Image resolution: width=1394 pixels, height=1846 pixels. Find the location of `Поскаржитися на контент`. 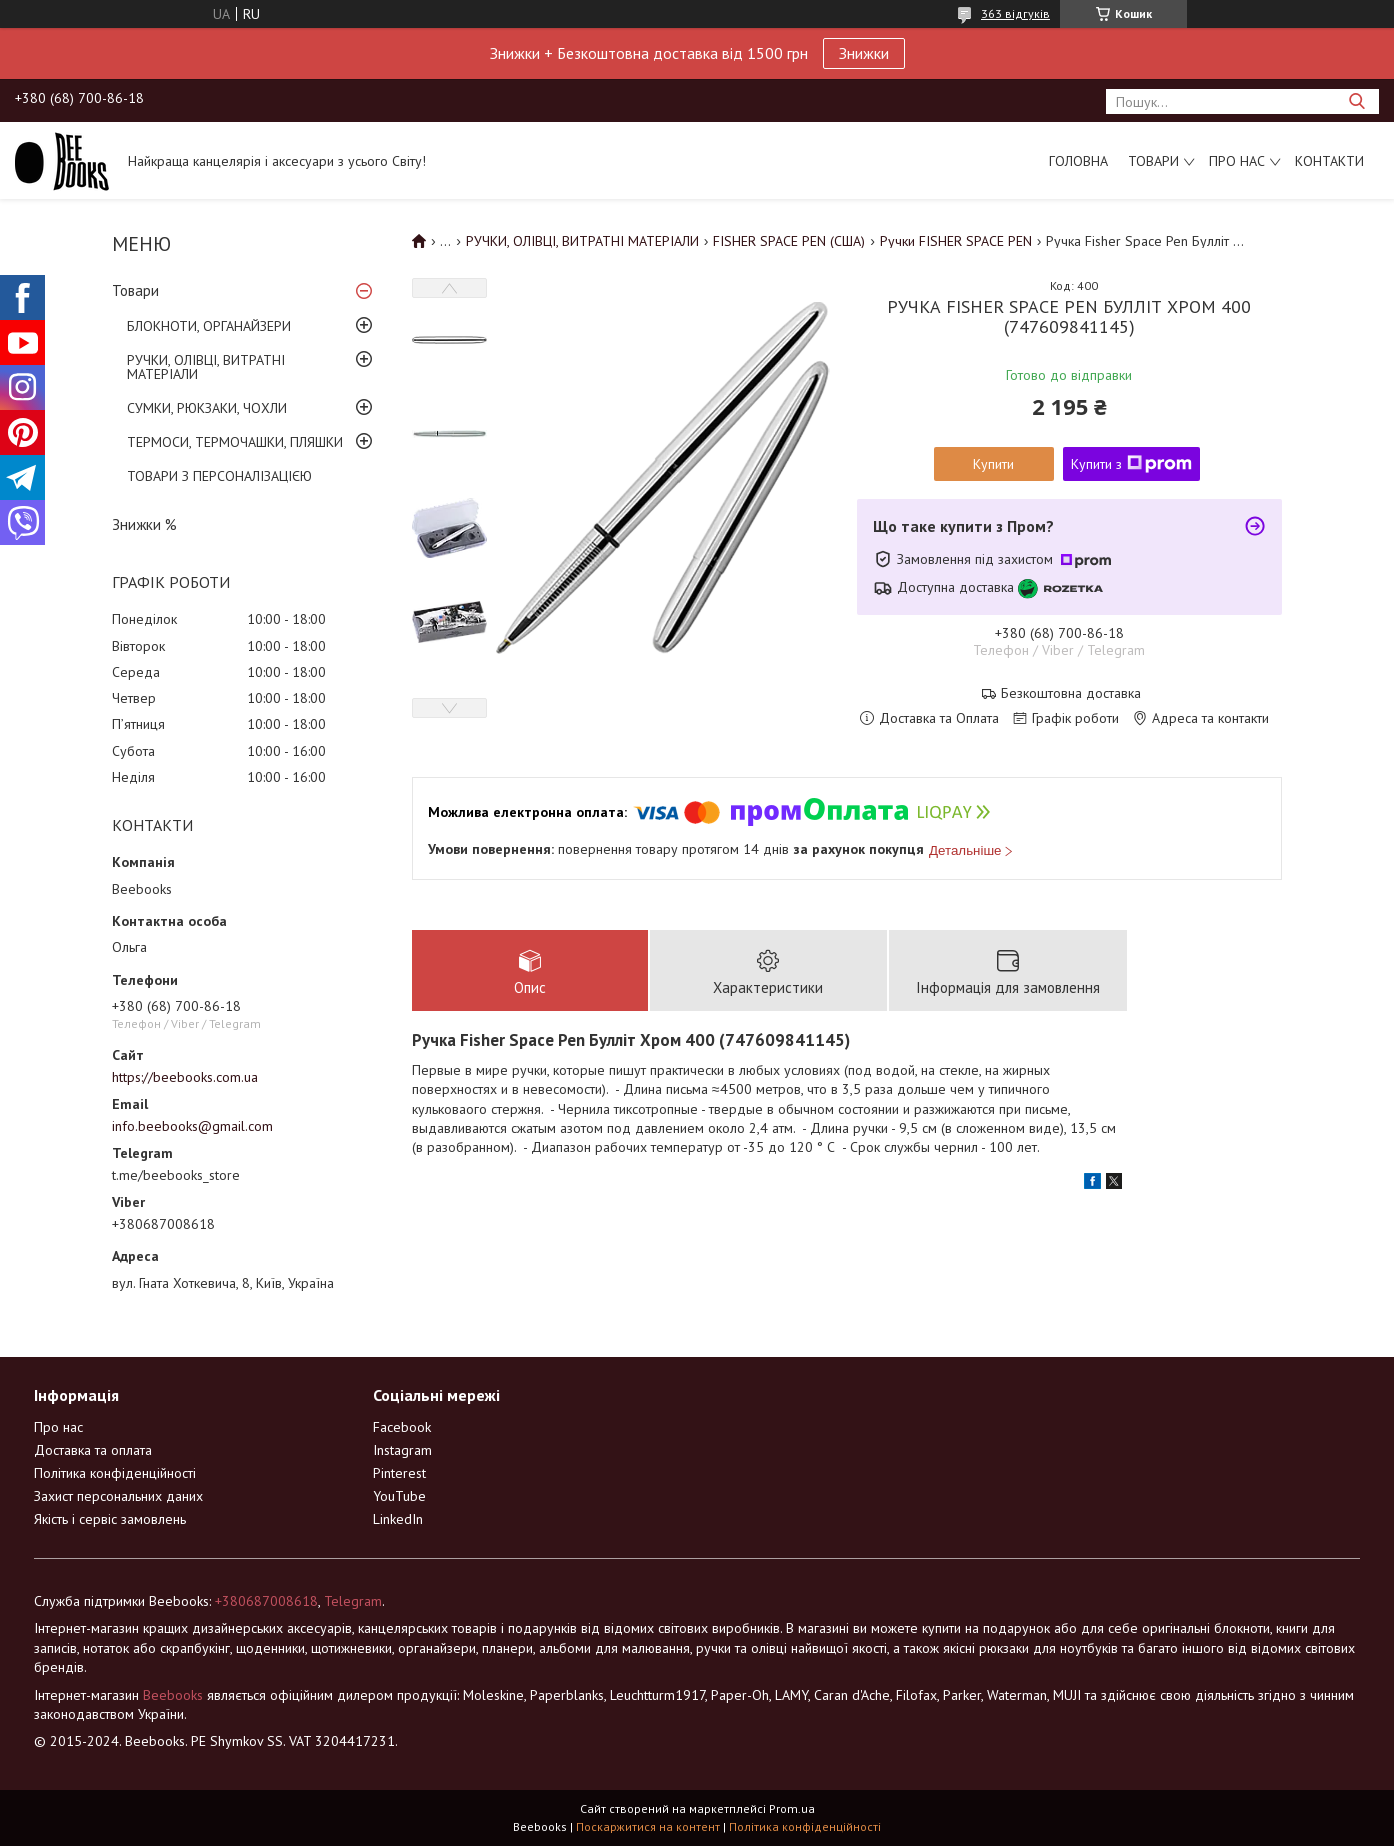

Поскаржитися на контент is located at coordinates (648, 1826).